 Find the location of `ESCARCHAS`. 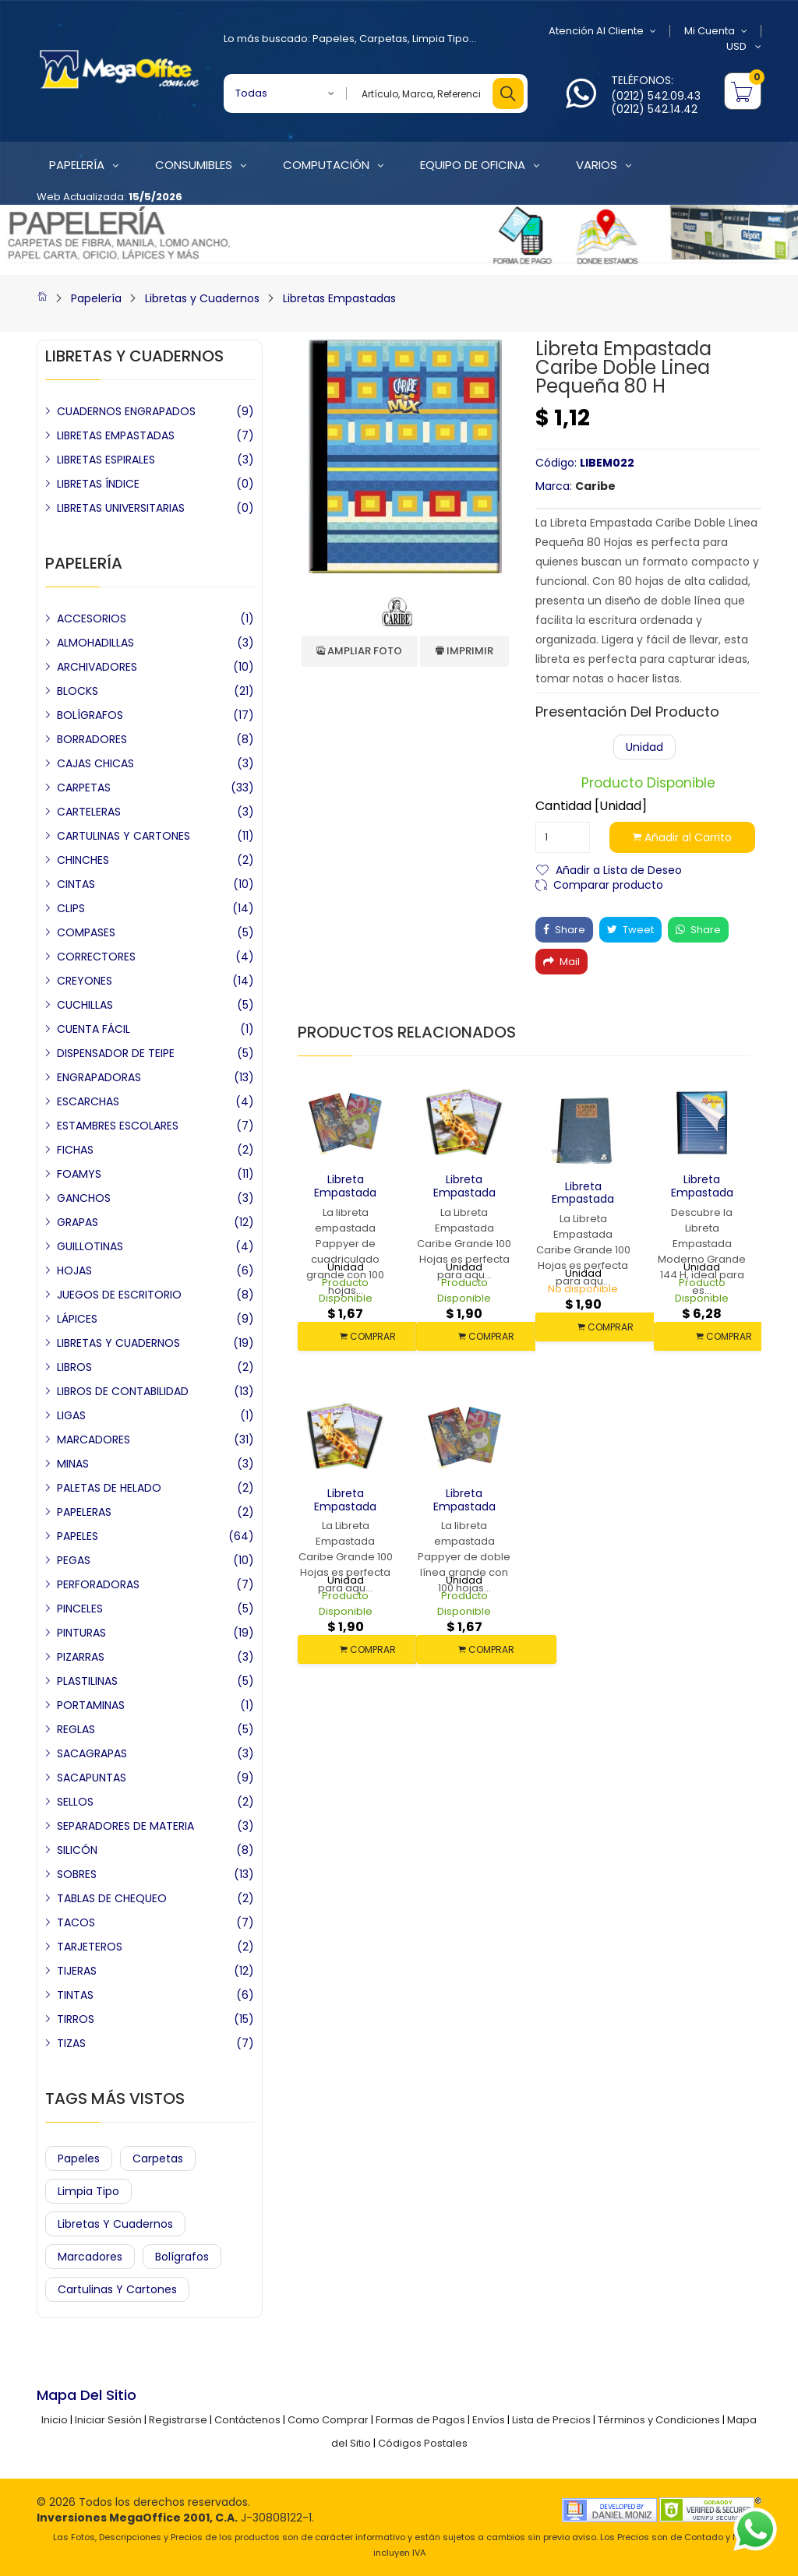

ESCARCHAS is located at coordinates (88, 1101).